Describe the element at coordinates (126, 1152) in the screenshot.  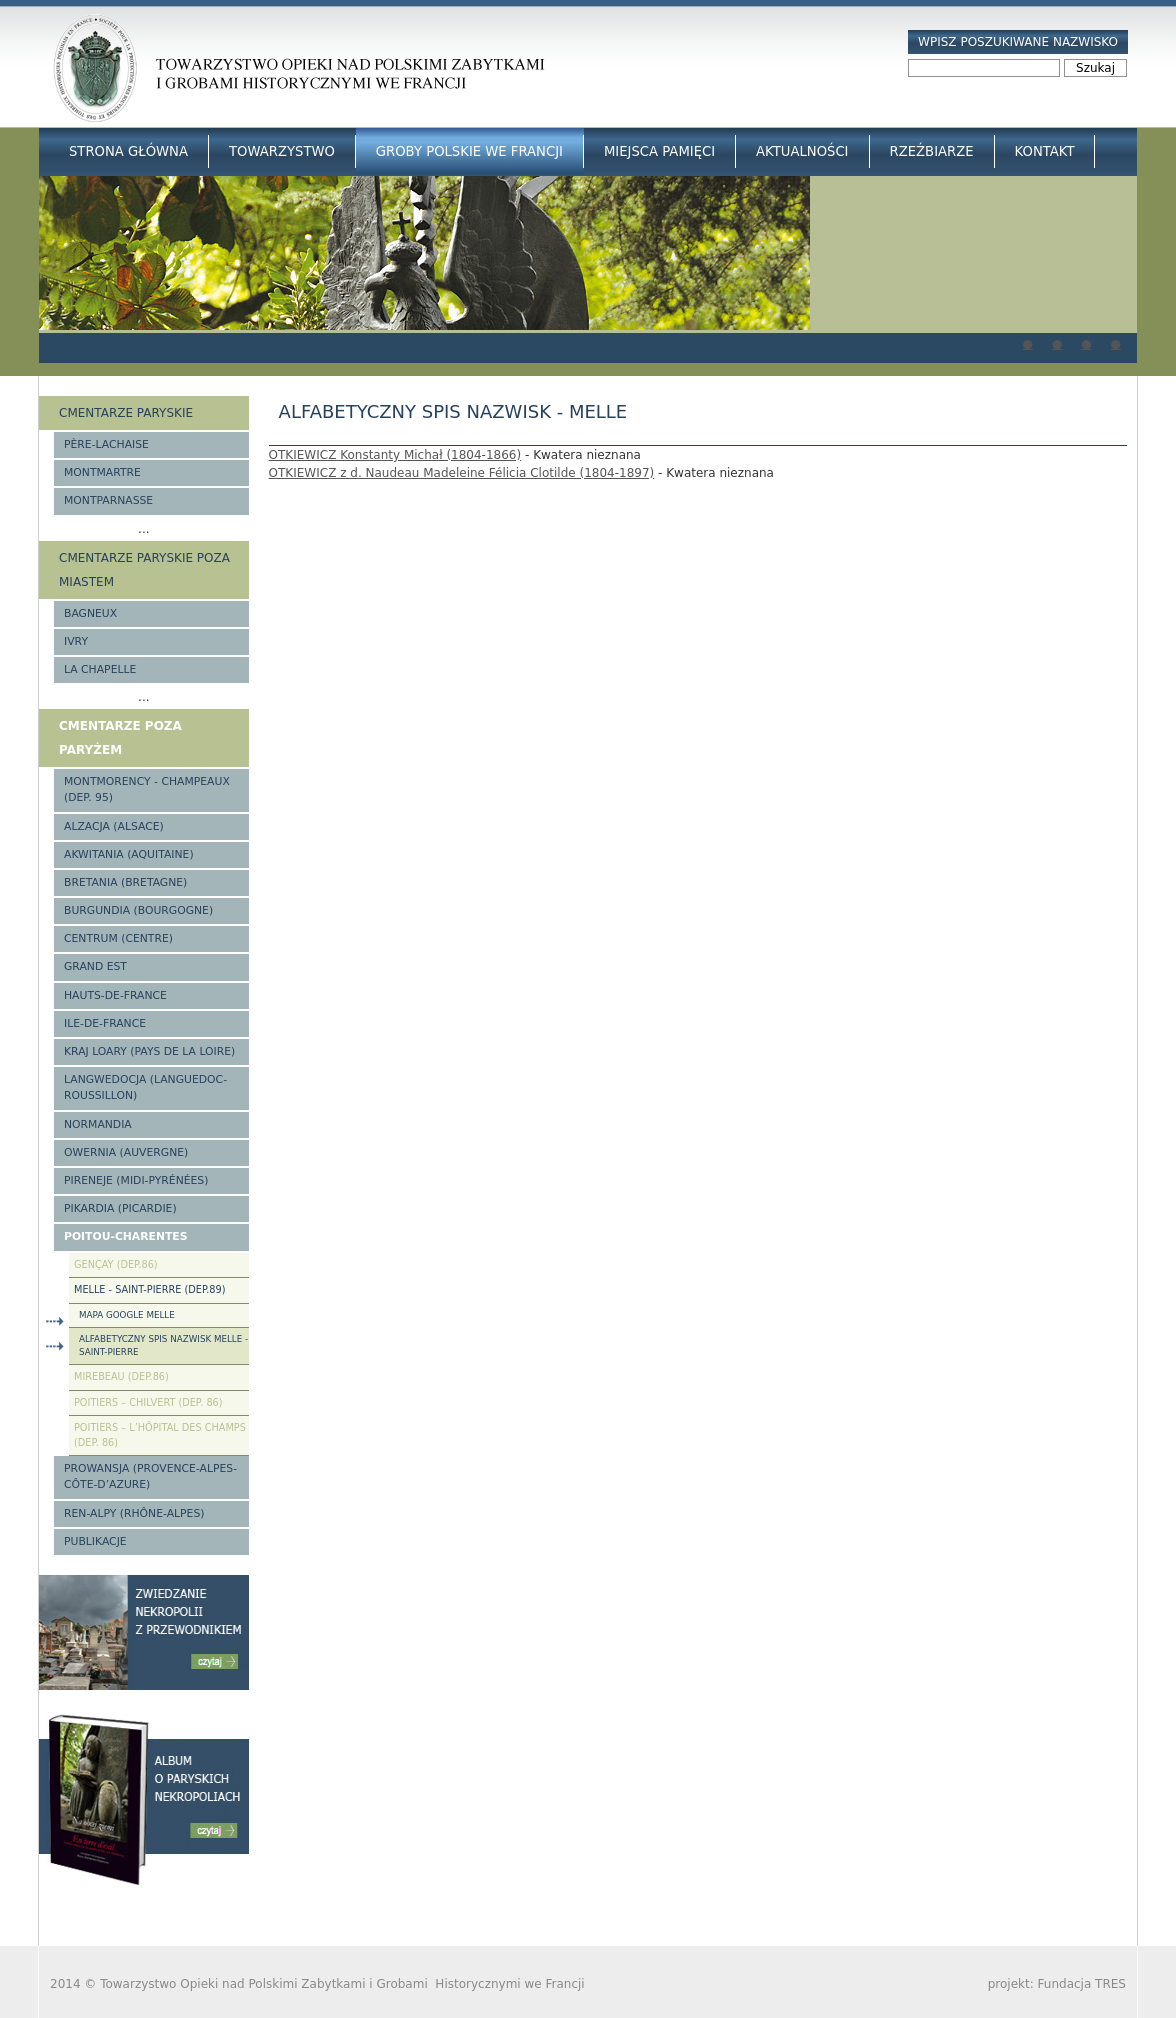
I see `Owernia (Auvergne)` at that location.